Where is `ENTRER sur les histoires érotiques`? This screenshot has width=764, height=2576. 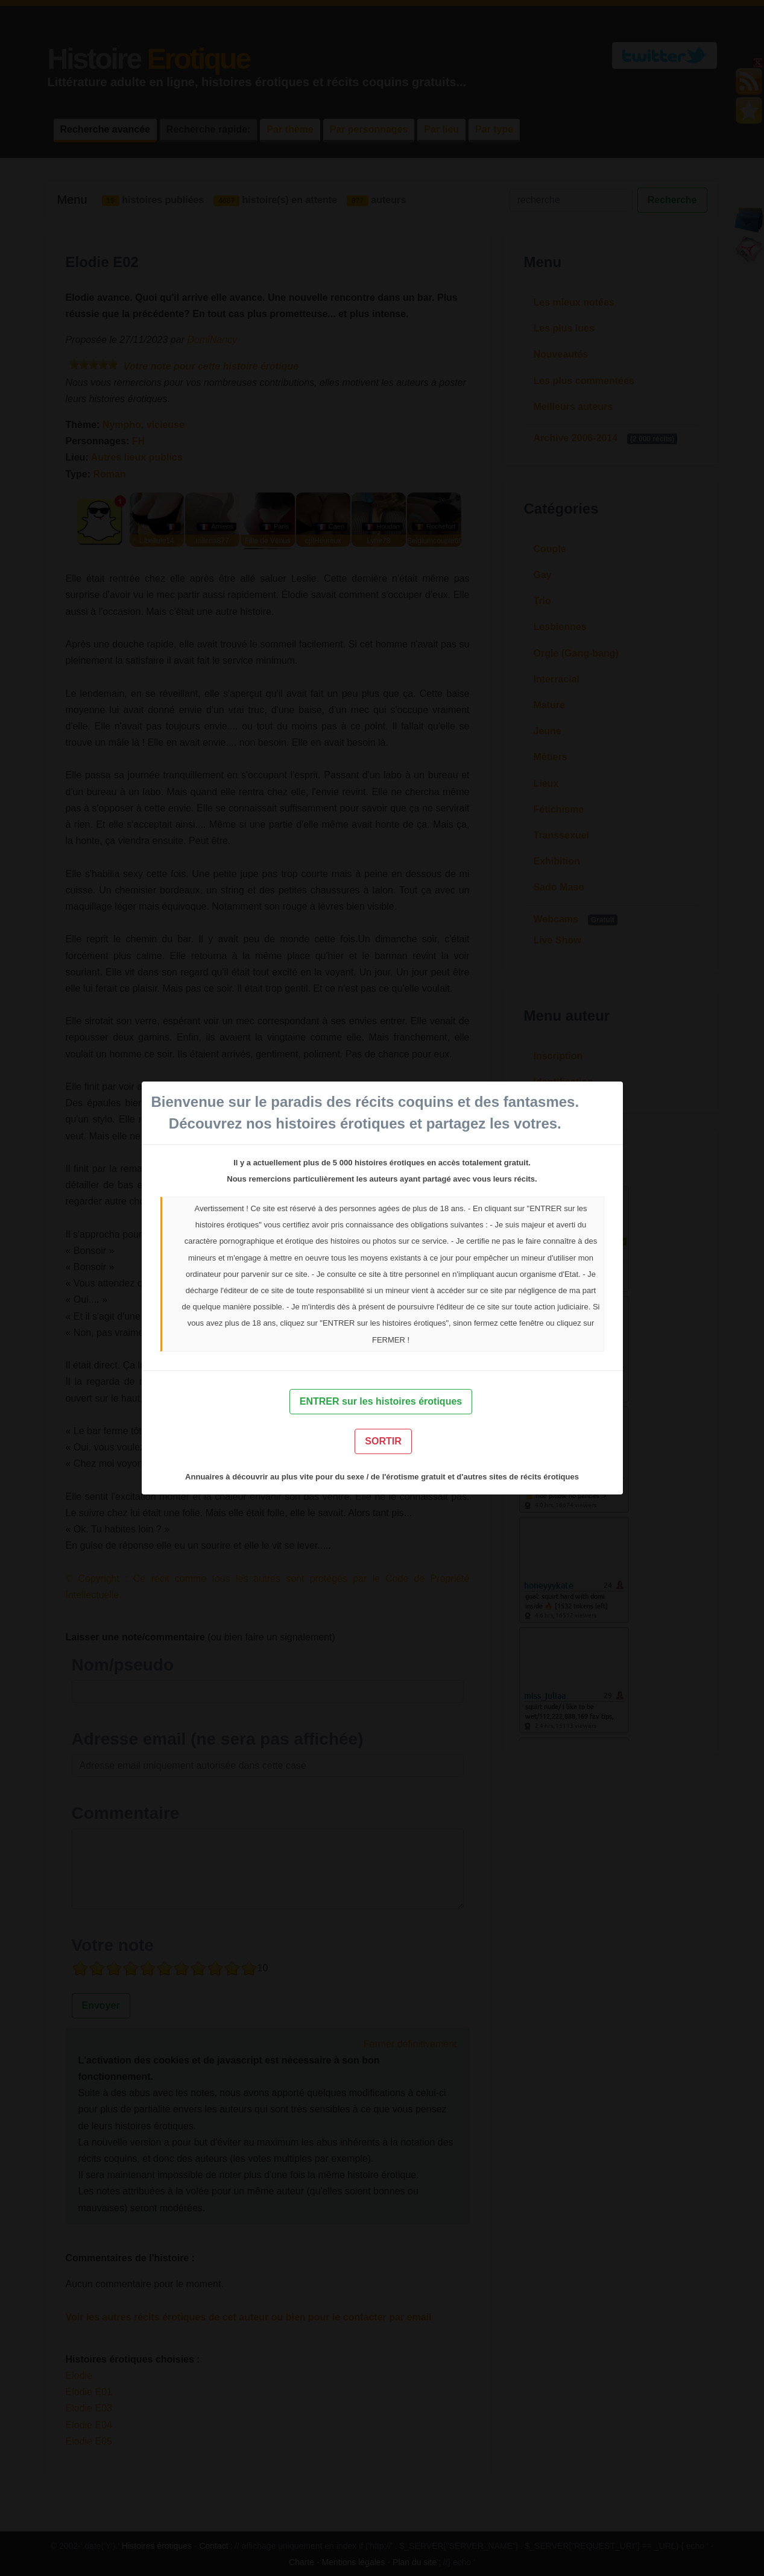
ENTRER sur les histoires érotiques is located at coordinates (381, 1401).